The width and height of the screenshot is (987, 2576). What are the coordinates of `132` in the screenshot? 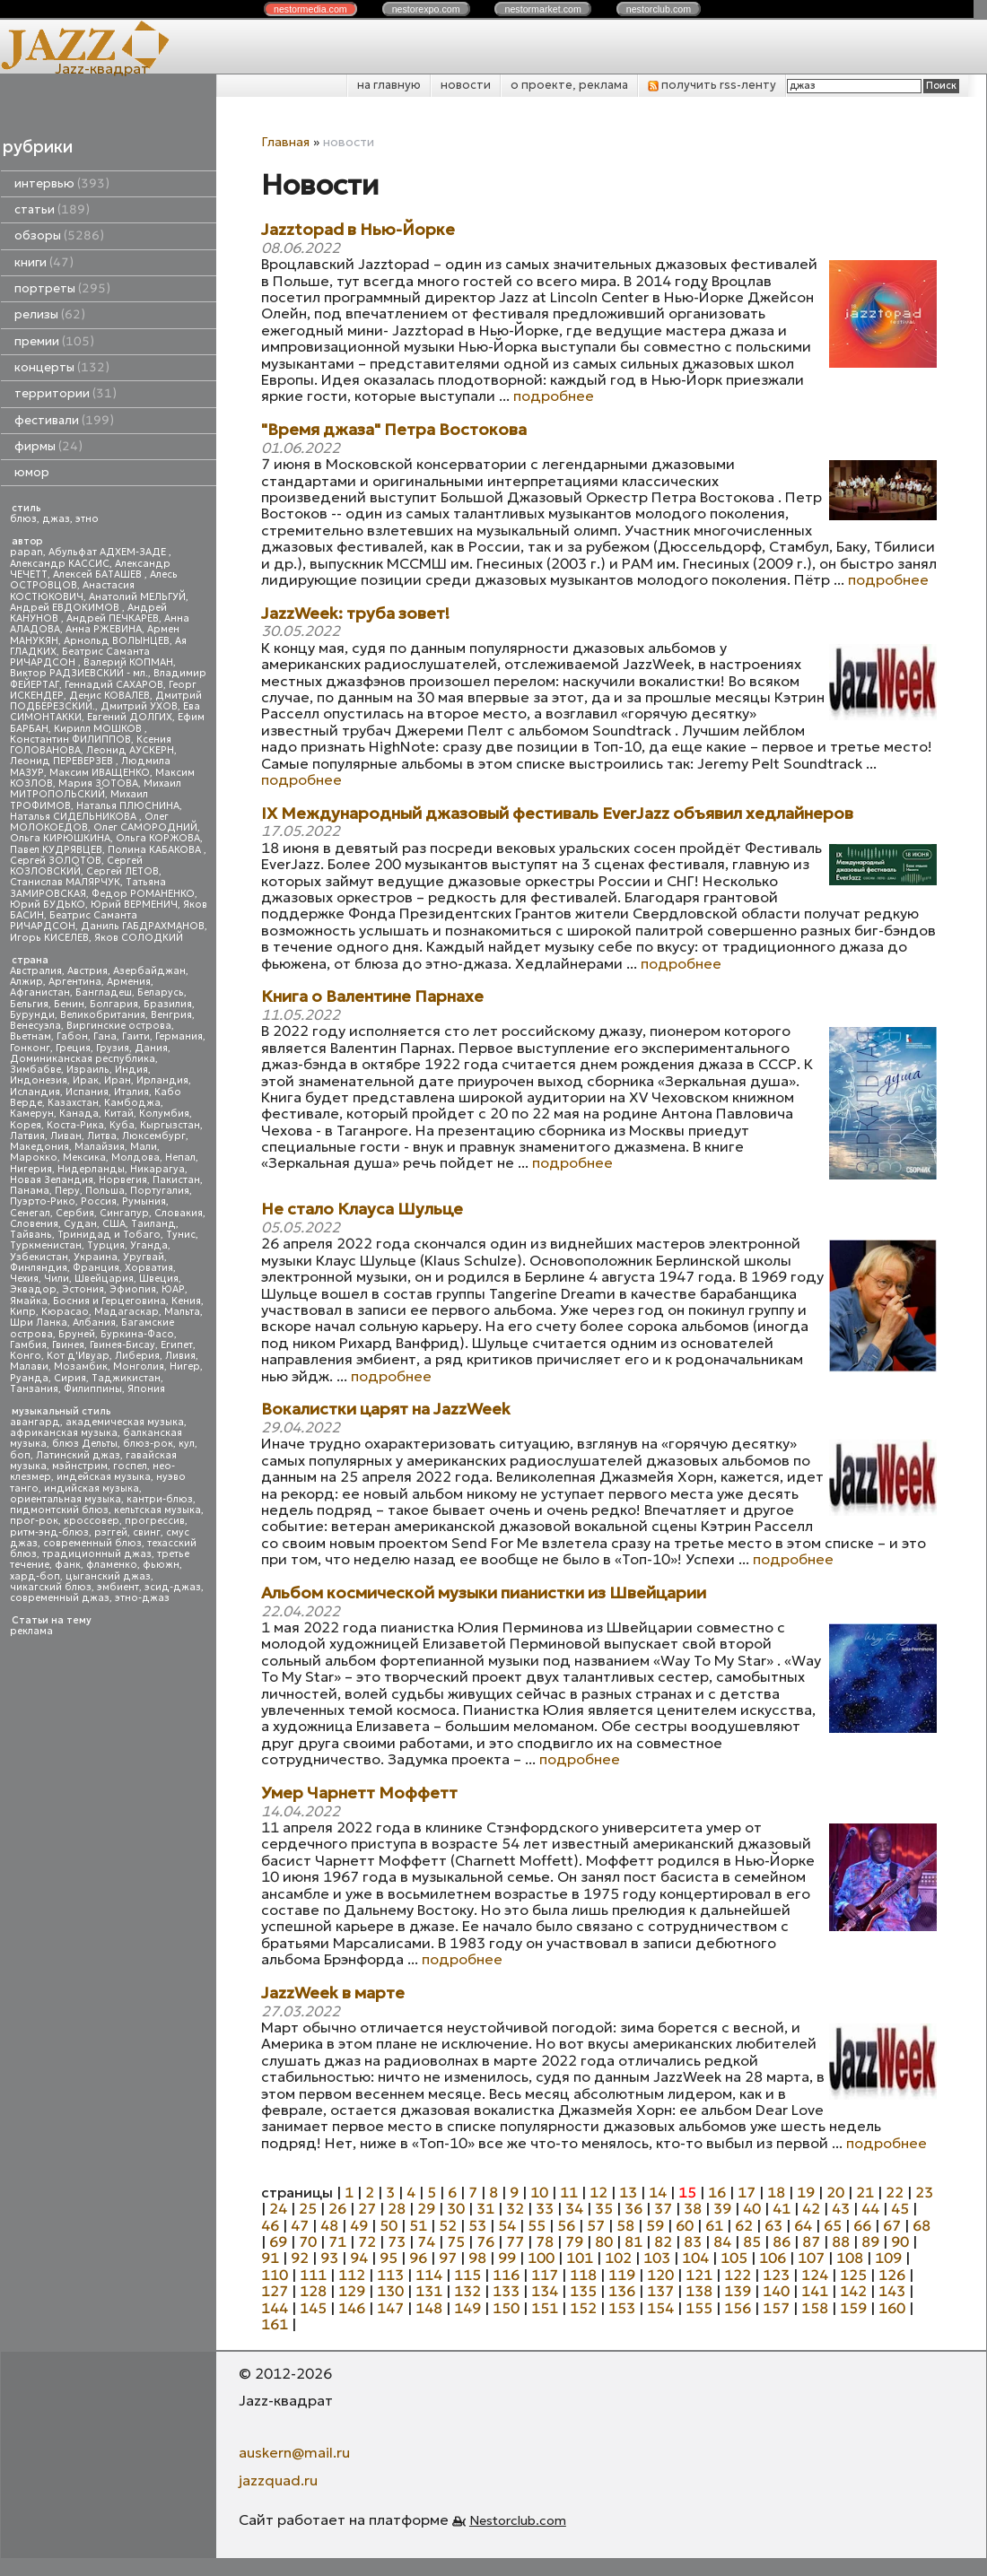 It's located at (467, 2291).